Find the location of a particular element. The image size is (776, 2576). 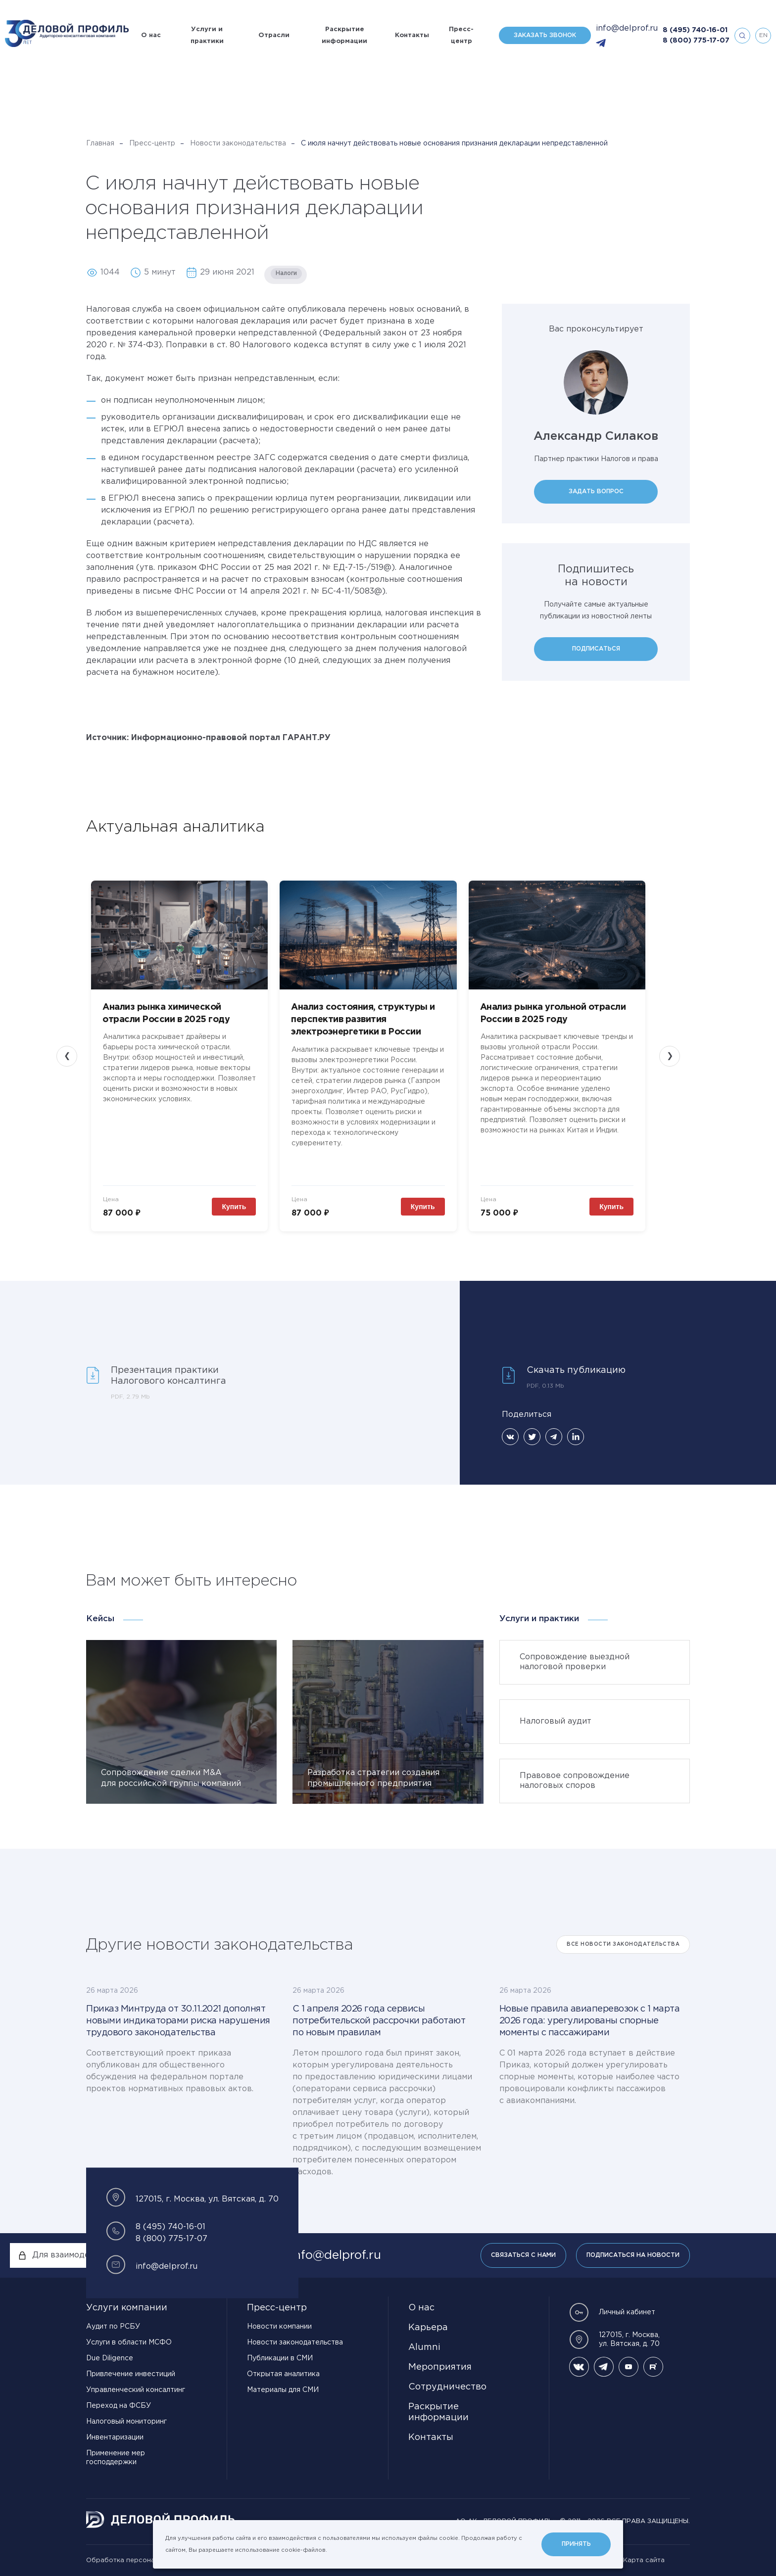

Новые правила авиаперевозок с 1 марта 2026 года: урегулированы спорные моменты с пассажирами is located at coordinates (589, 2021).